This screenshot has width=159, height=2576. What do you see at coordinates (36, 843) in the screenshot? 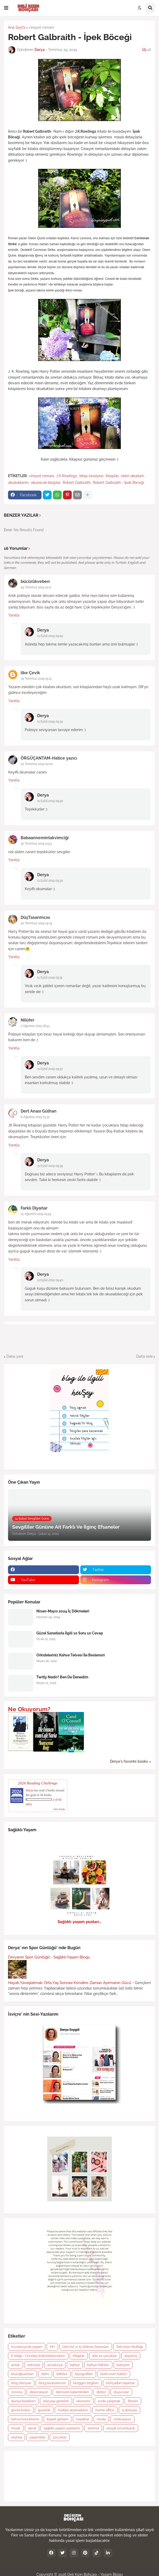
I see `30 Temmuz 2019 11:53` at bounding box center [36, 843].